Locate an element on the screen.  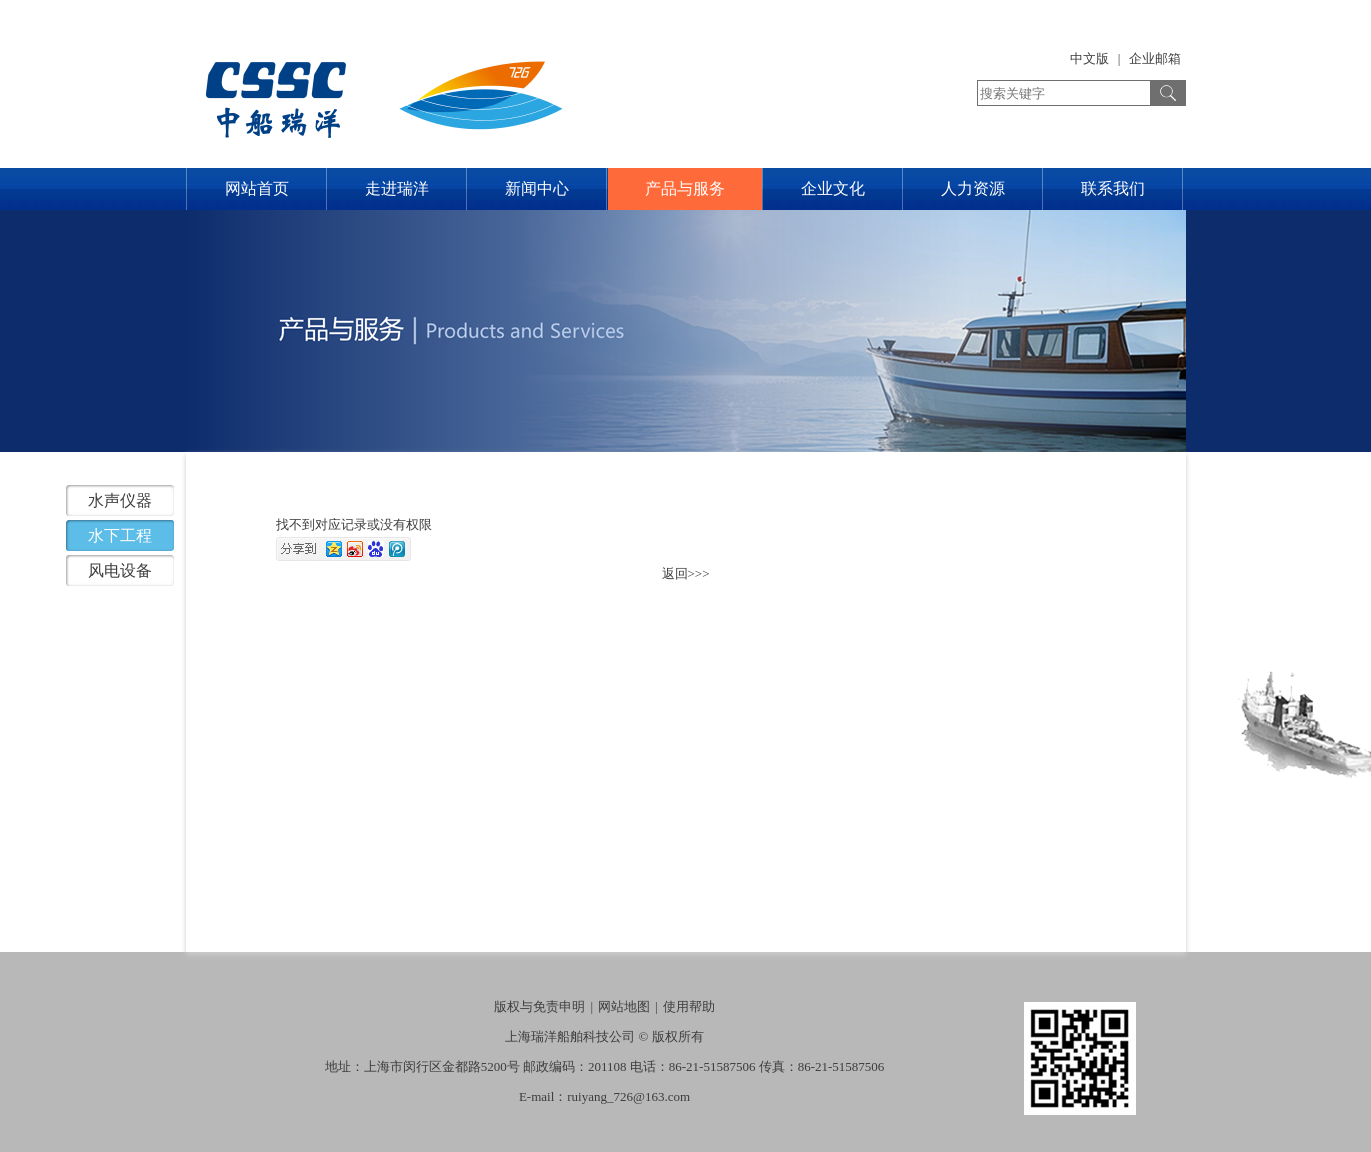
企业文化 is located at coordinates (833, 188).